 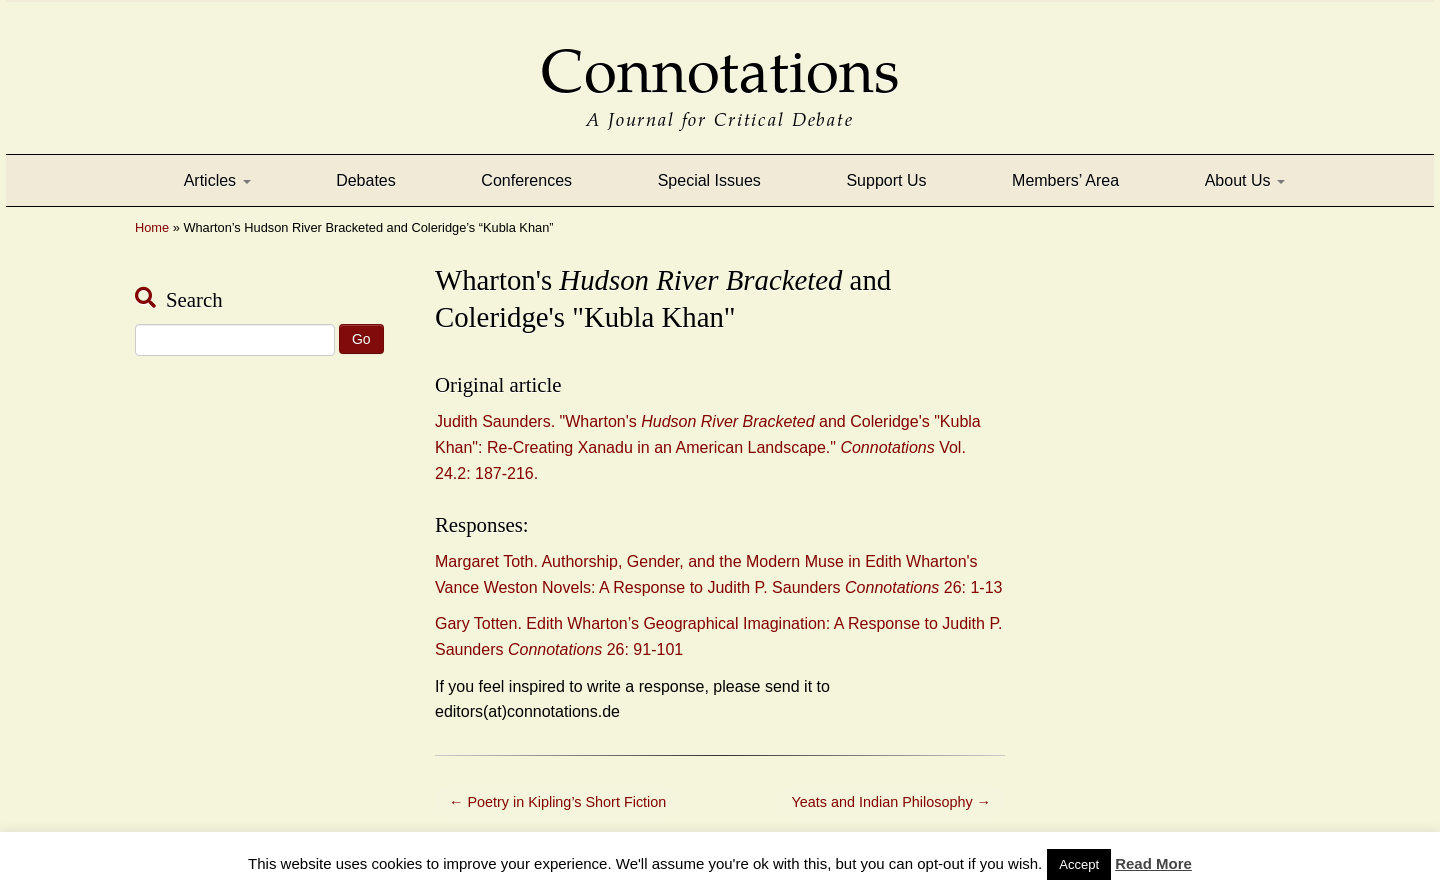 I want to click on Support Us, so click(x=886, y=180).